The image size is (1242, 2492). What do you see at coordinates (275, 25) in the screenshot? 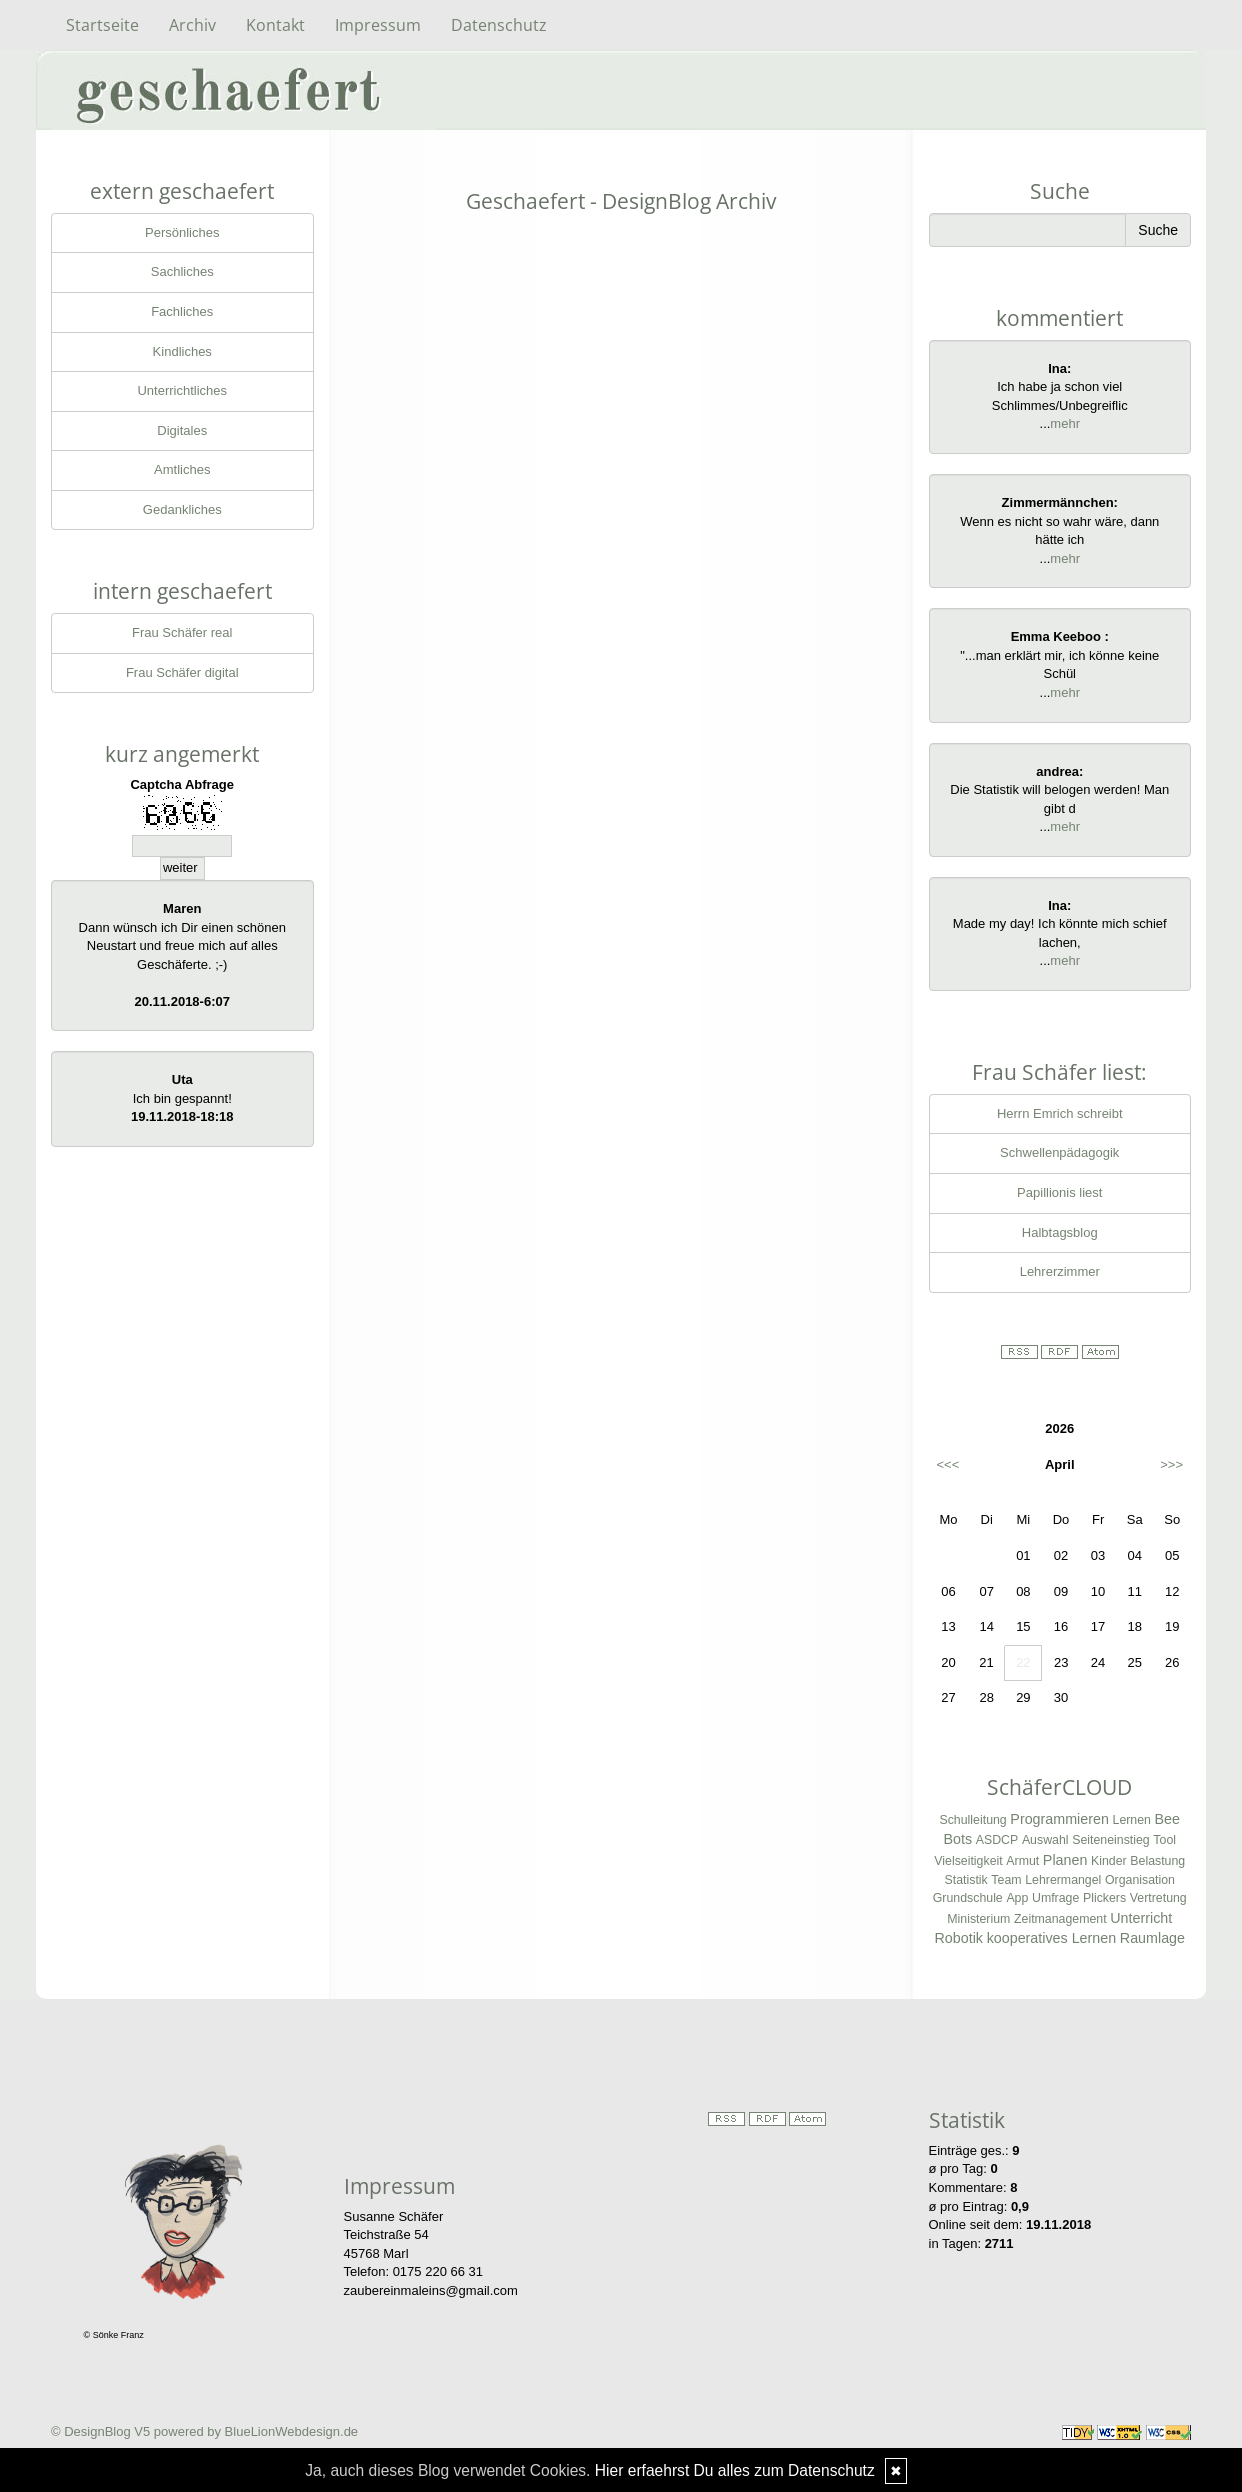
I see `Kontakt` at bounding box center [275, 25].